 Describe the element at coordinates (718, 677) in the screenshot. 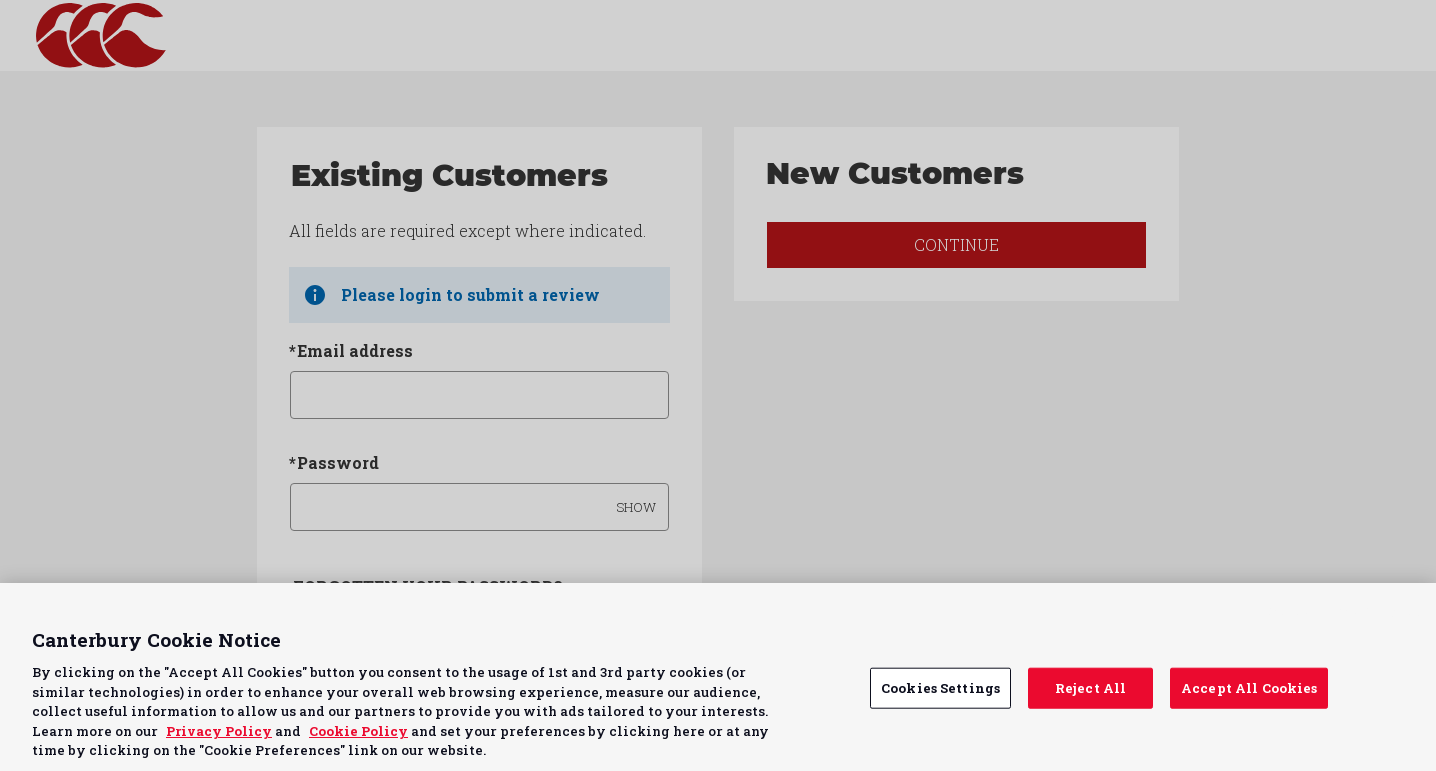

I see `[region]` at that location.